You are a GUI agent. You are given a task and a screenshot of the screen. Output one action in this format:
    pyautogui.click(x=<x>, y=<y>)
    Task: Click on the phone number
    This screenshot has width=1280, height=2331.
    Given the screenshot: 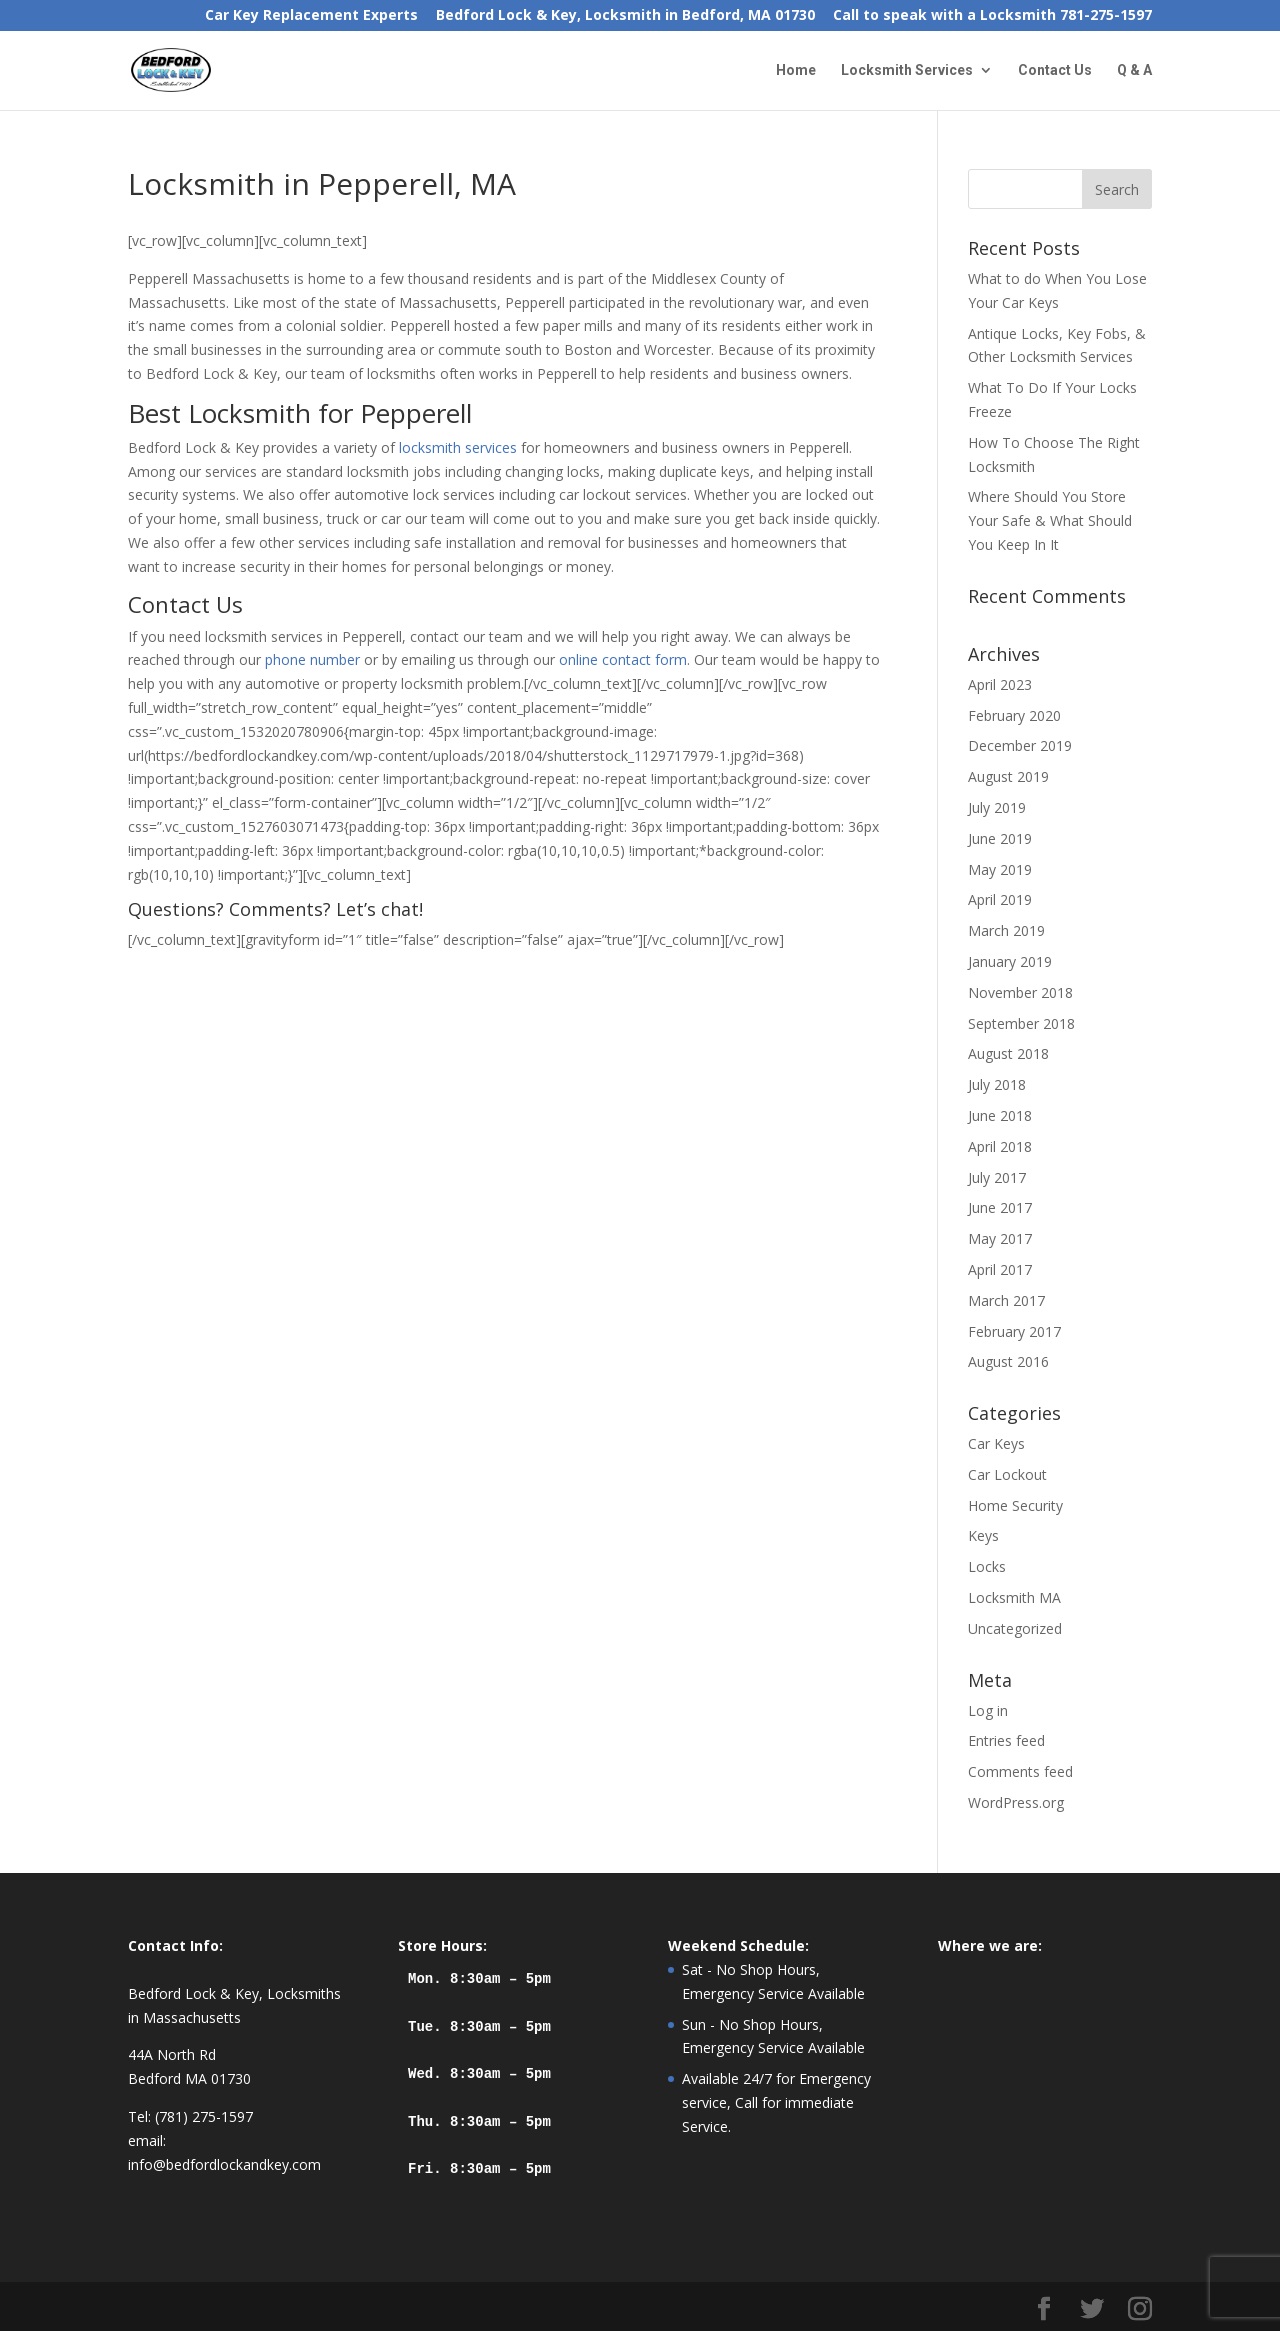 What is the action you would take?
    pyautogui.click(x=312, y=659)
    